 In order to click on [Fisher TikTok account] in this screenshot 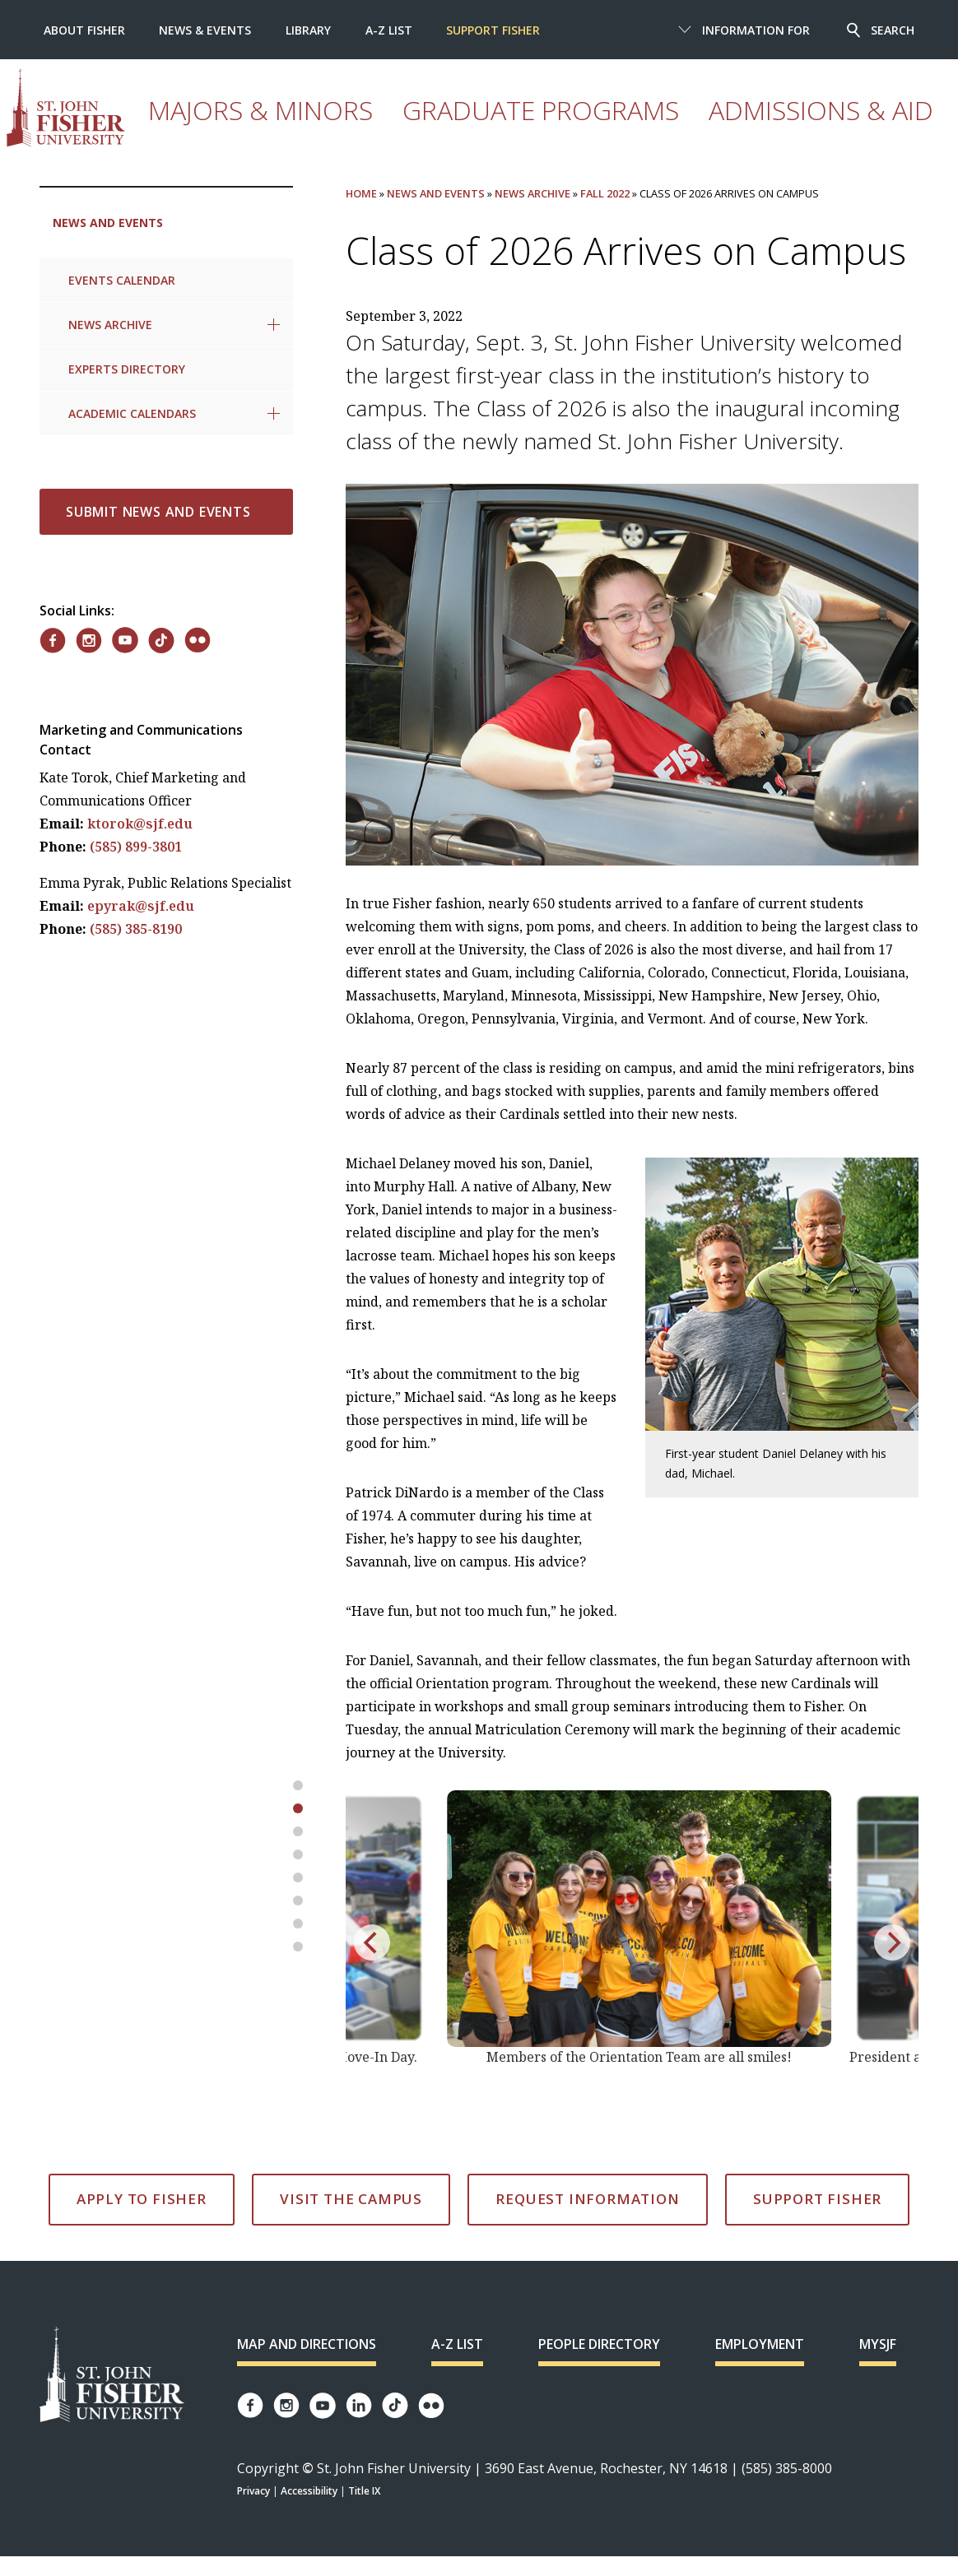, I will do `click(395, 2405)`.